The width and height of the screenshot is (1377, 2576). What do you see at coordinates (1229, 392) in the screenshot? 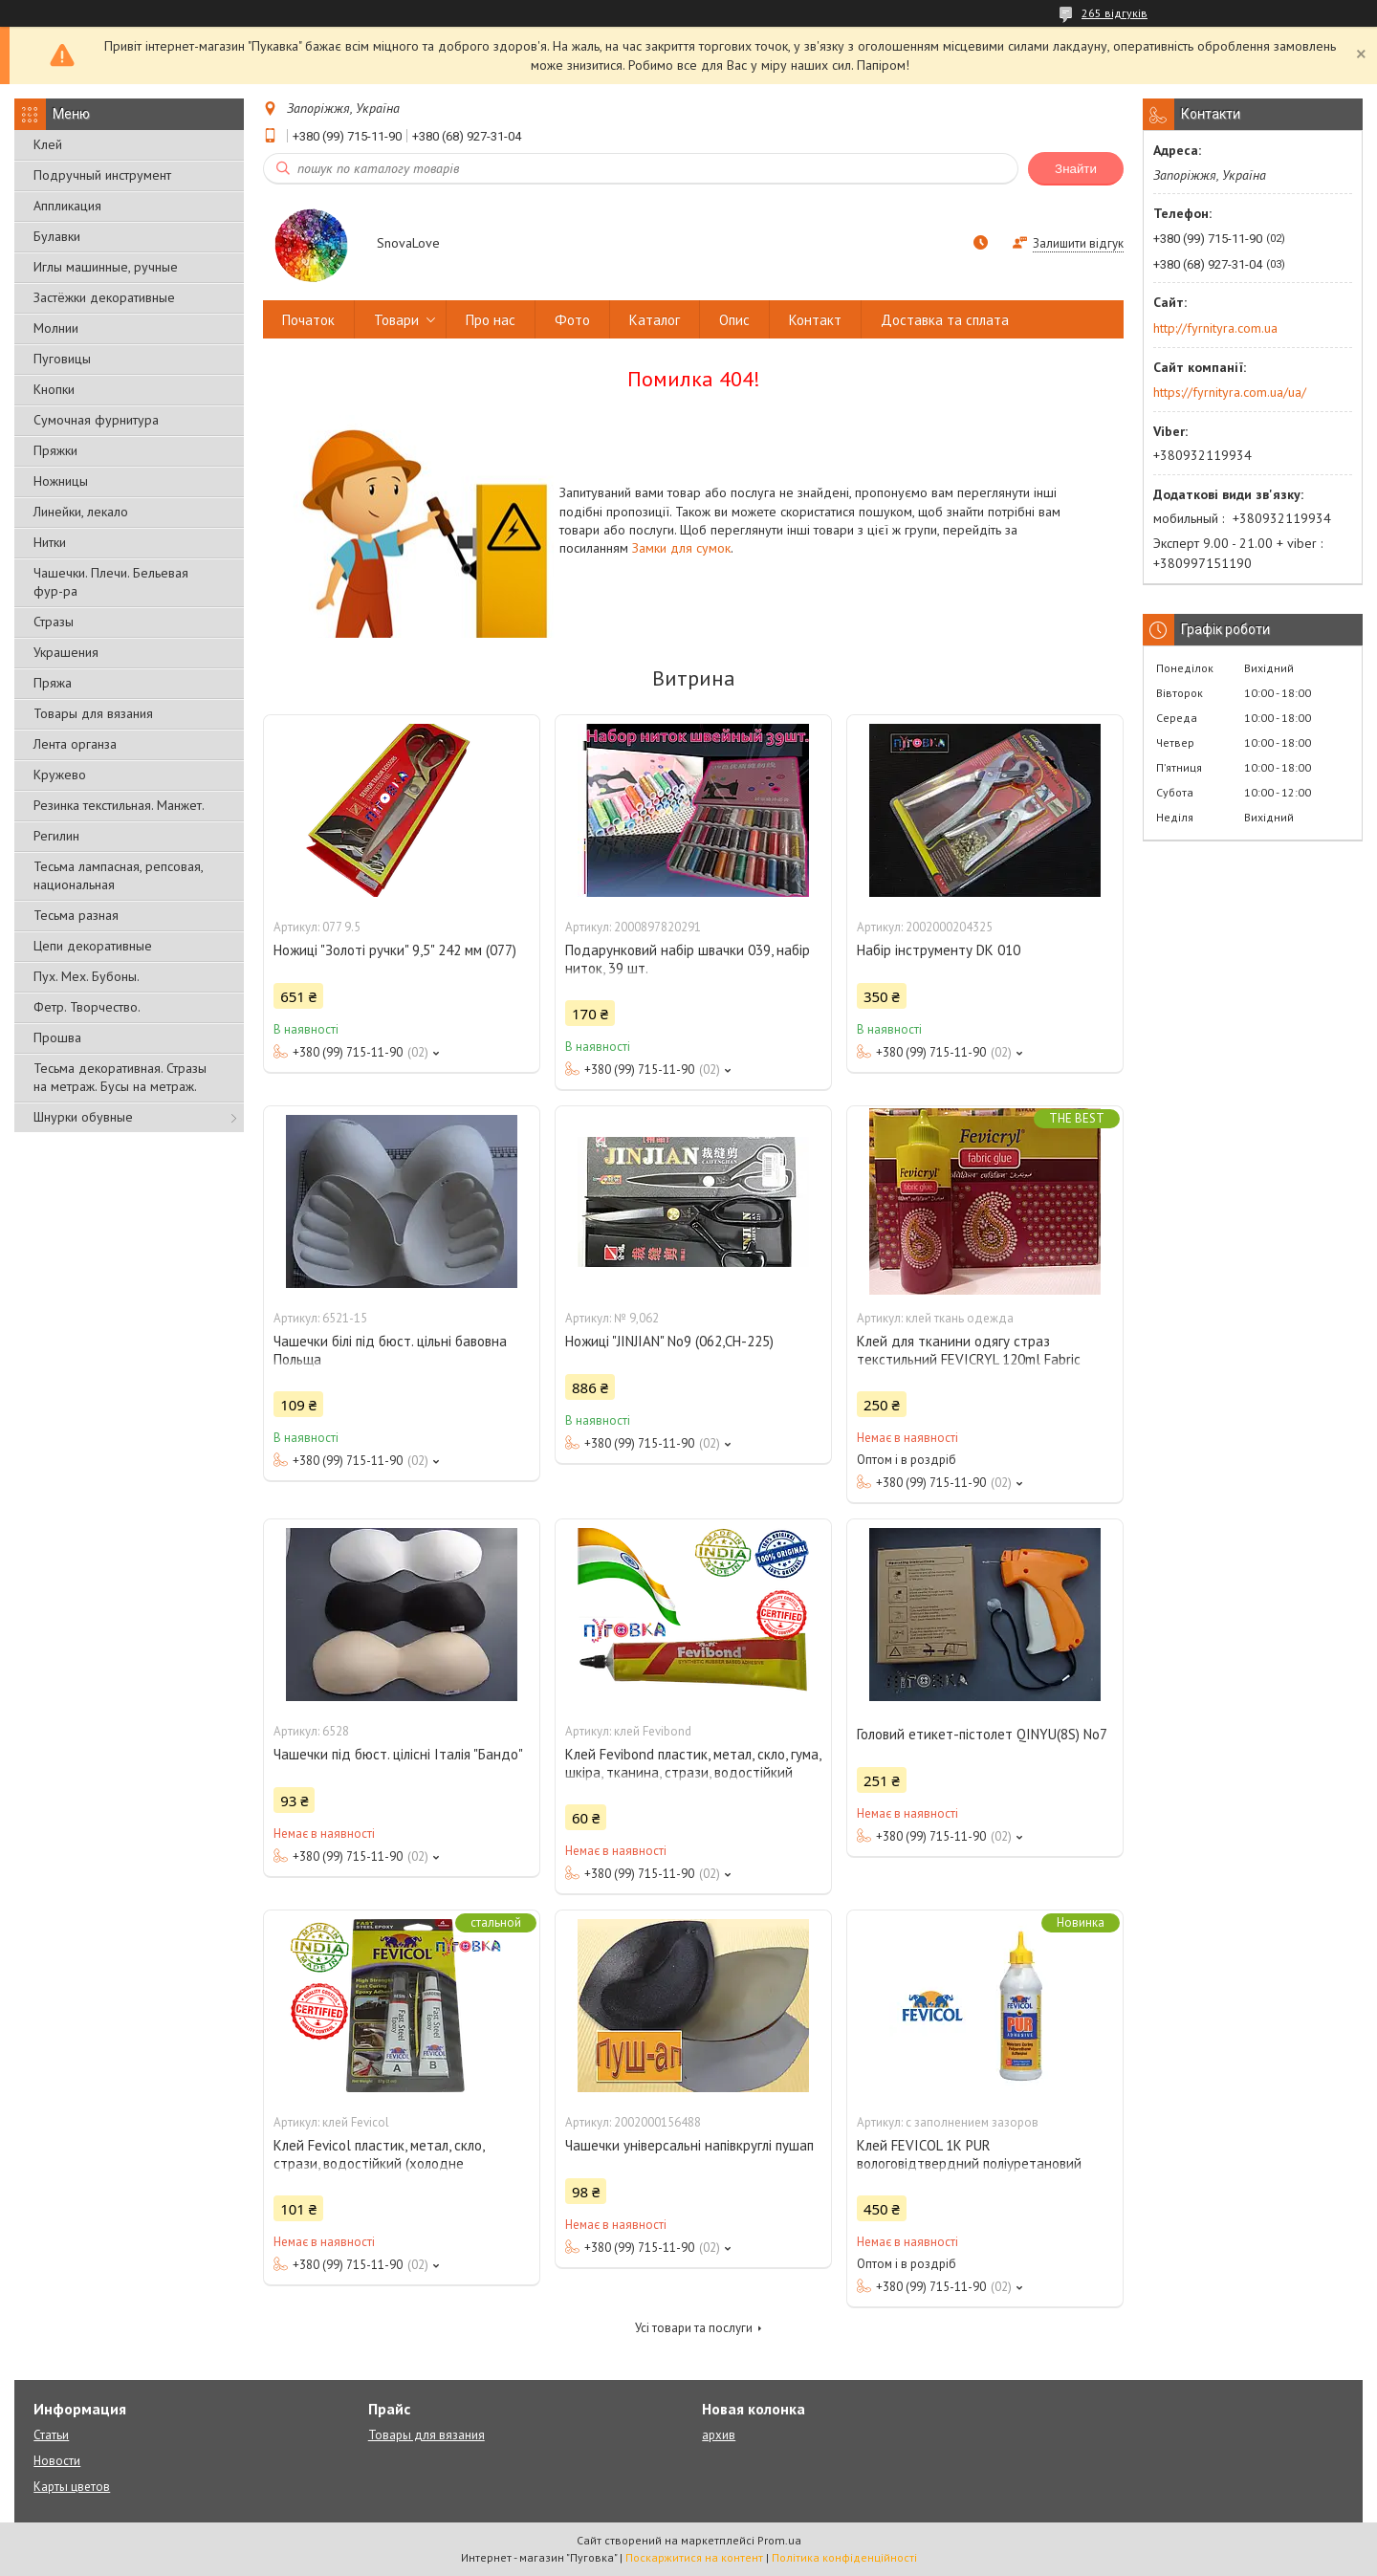
I see `https://fyrnityra.com.ua/ua/` at bounding box center [1229, 392].